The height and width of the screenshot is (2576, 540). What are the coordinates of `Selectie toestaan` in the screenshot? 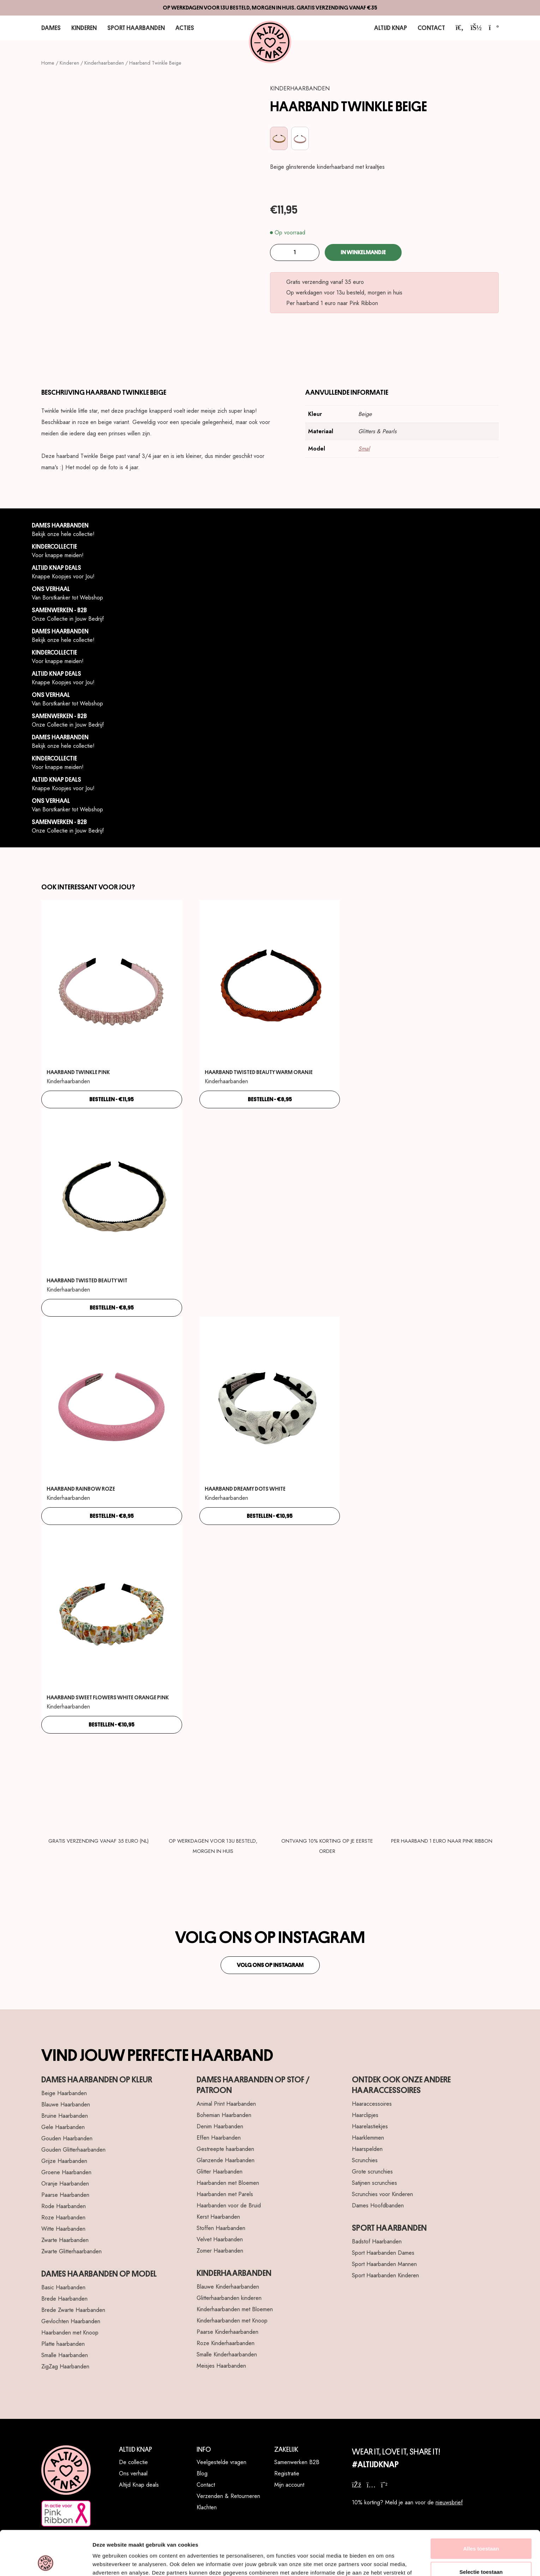 It's located at (481, 2530).